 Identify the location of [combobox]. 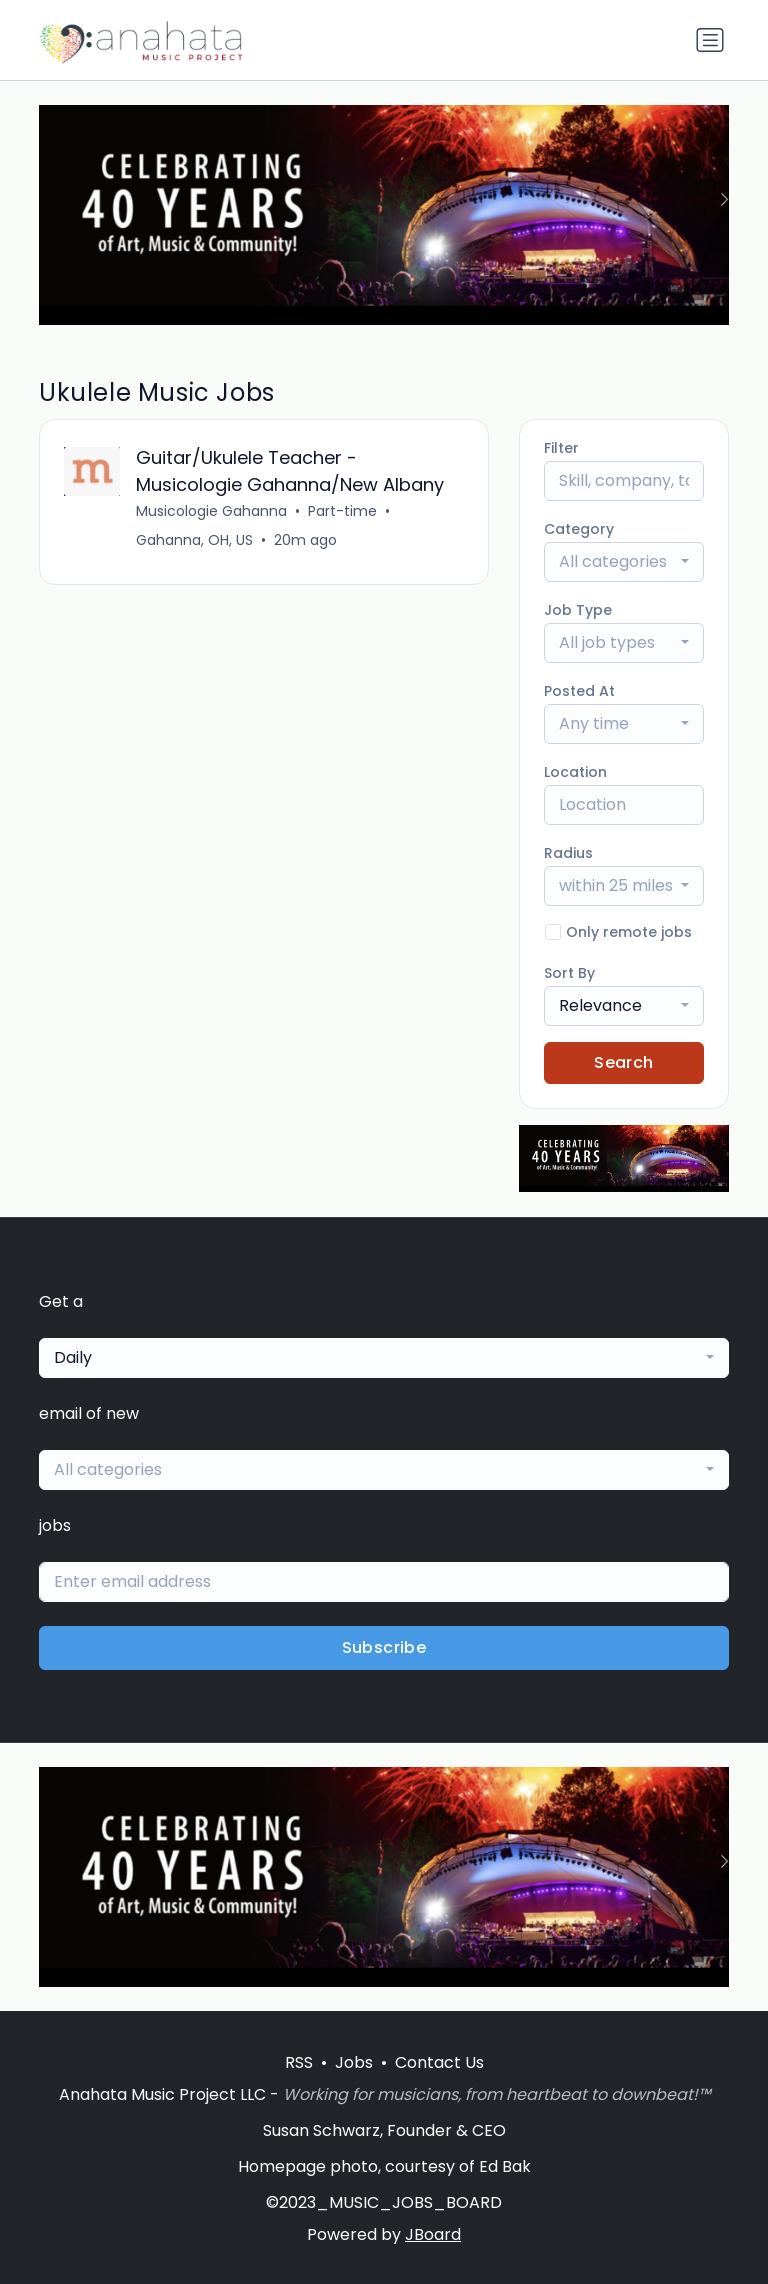
(624, 562).